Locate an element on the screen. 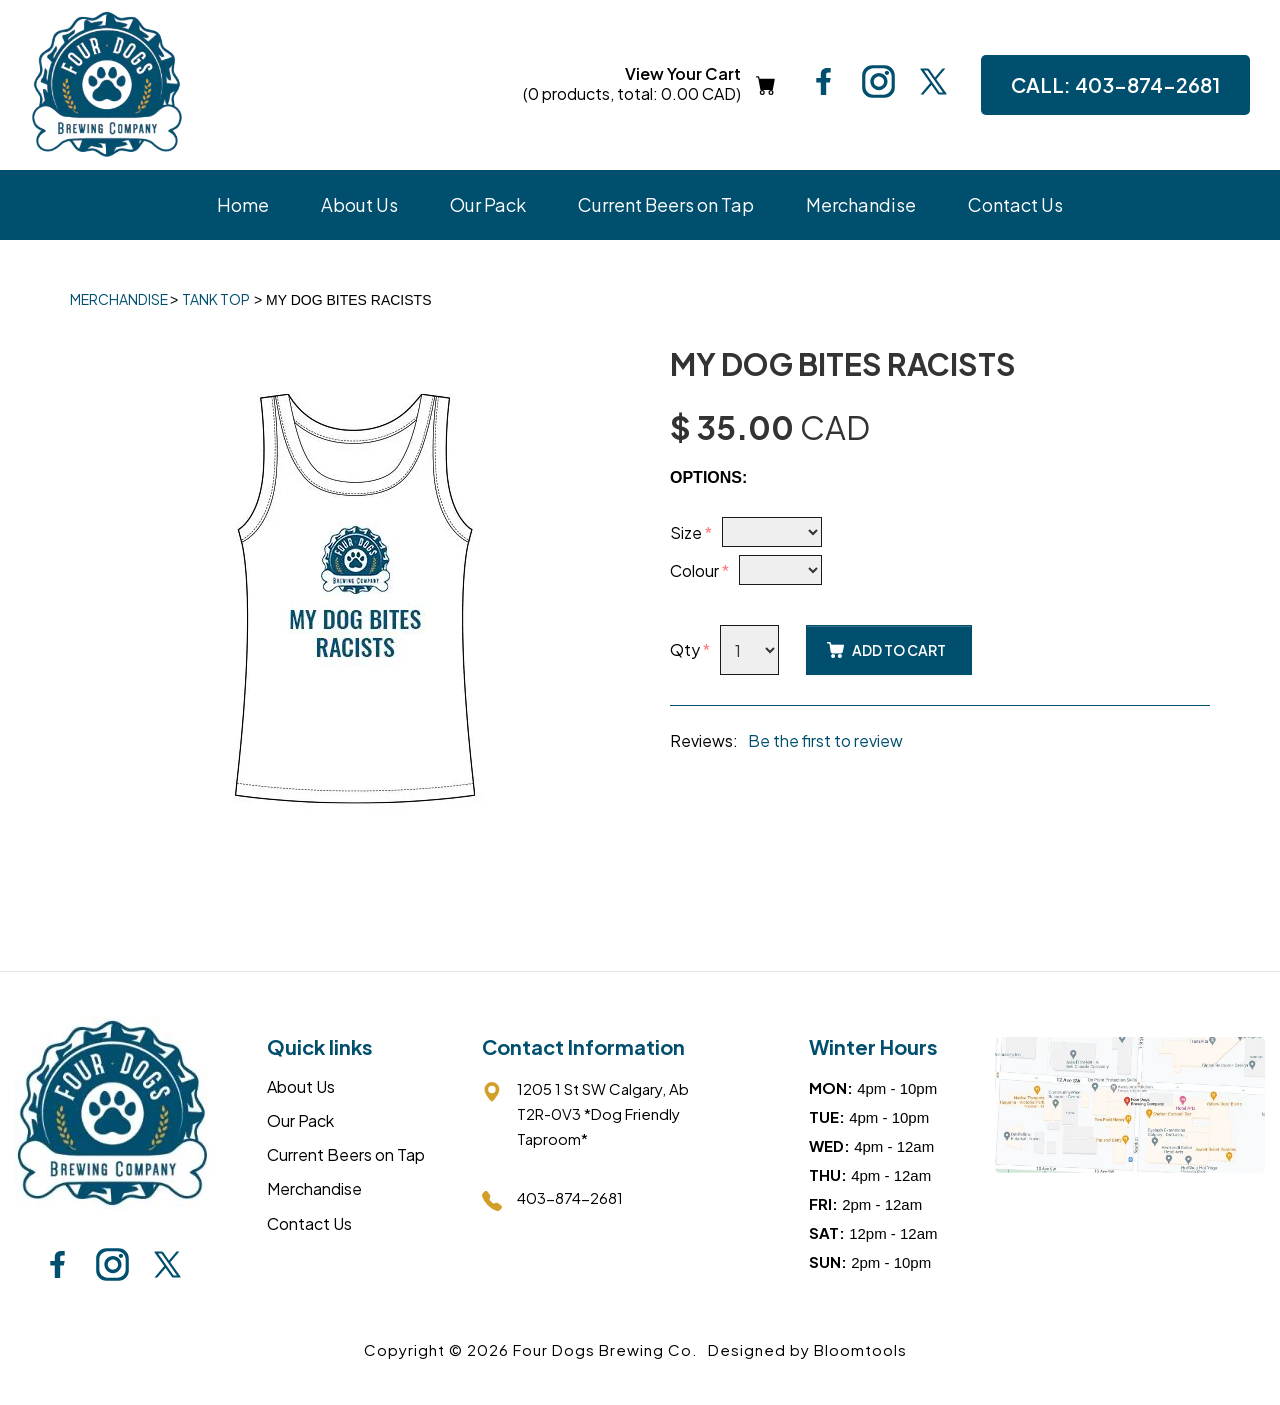 This screenshot has width=1280, height=1405. 1205 1 St SW Calgary, AbT2R-0V3 *Dog Friendly Taproom* is located at coordinates (585, 1113).